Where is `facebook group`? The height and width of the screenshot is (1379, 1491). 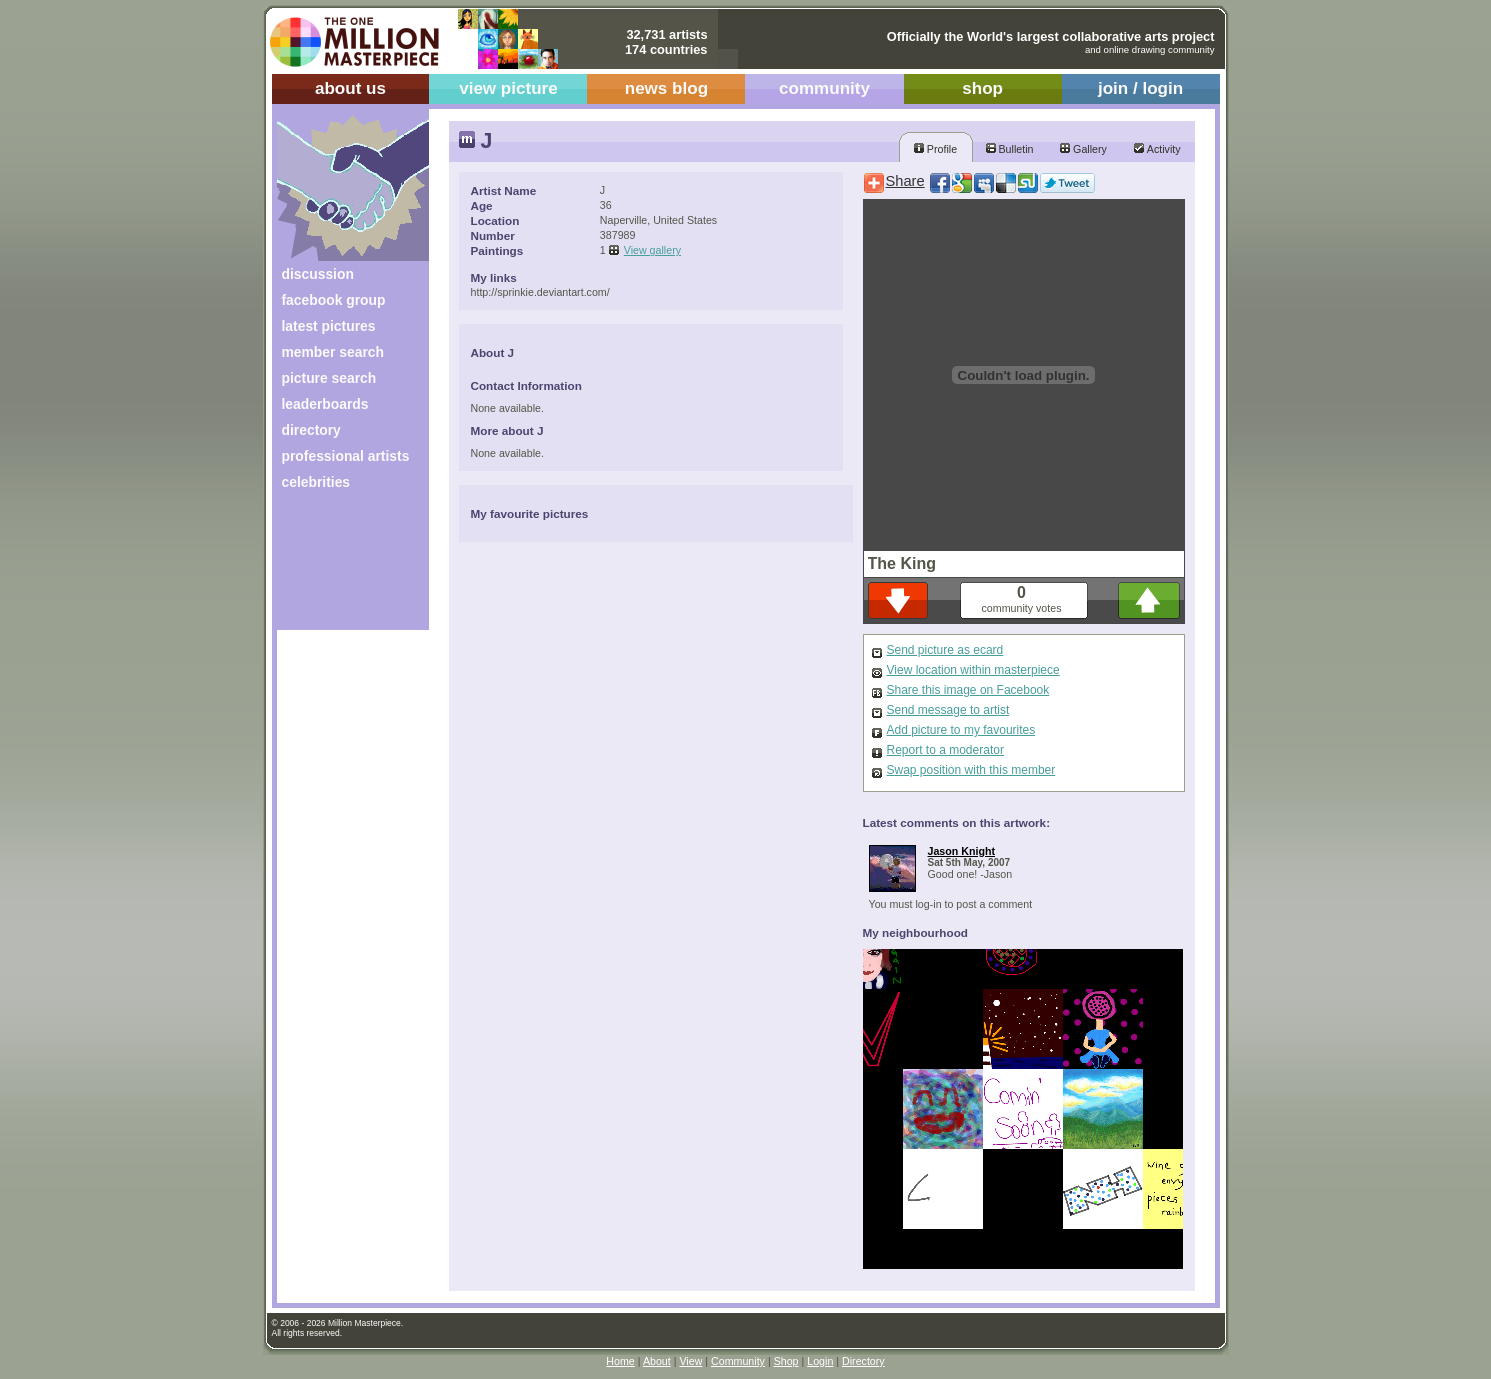
facebook group is located at coordinates (334, 300).